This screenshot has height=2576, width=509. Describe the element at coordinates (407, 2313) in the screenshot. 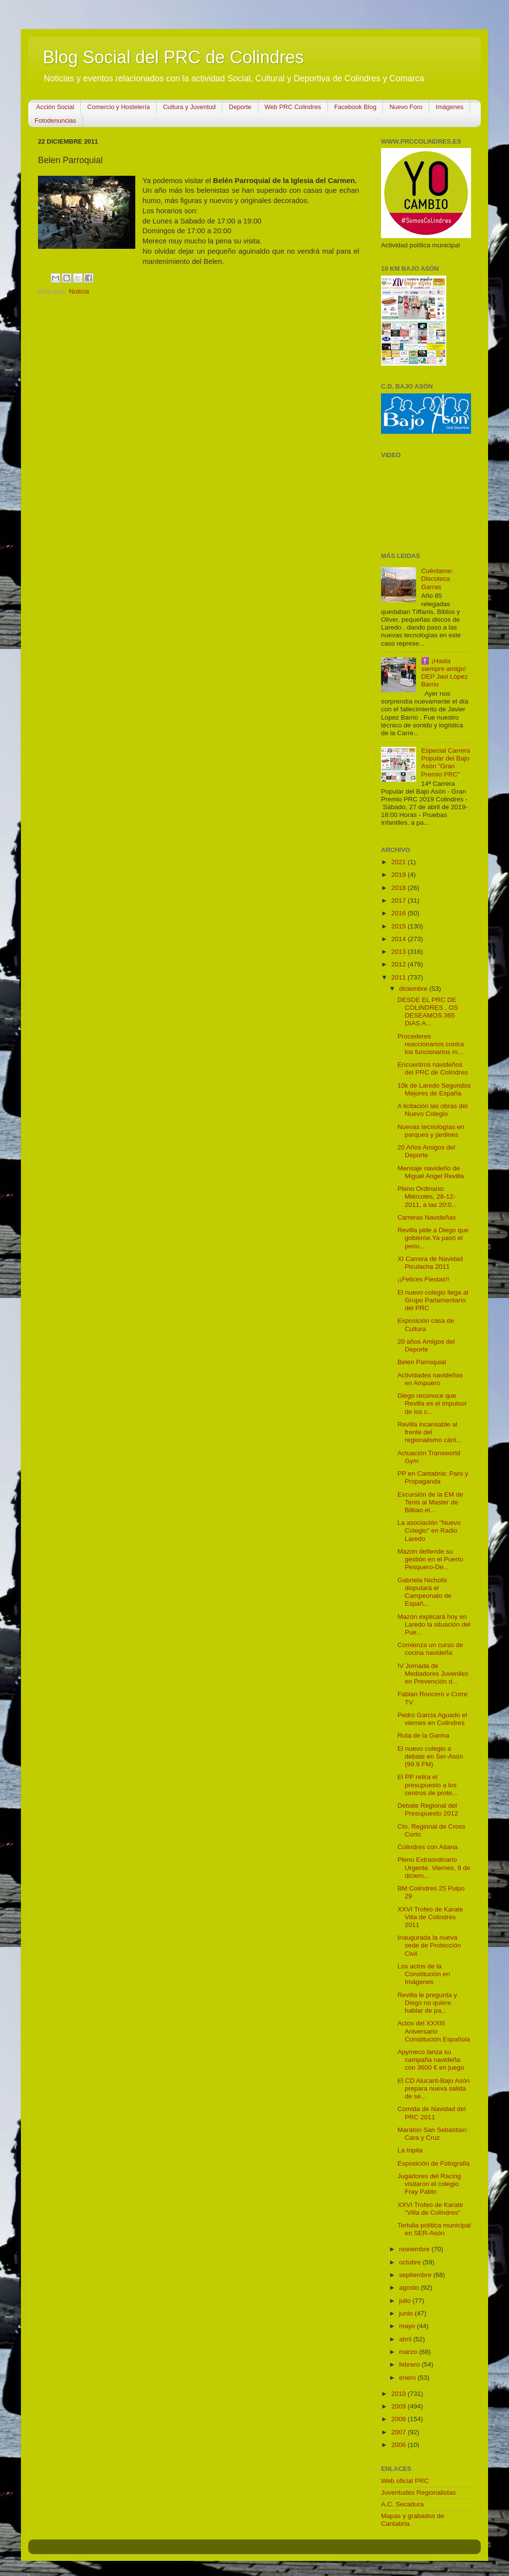

I see `junio` at that location.